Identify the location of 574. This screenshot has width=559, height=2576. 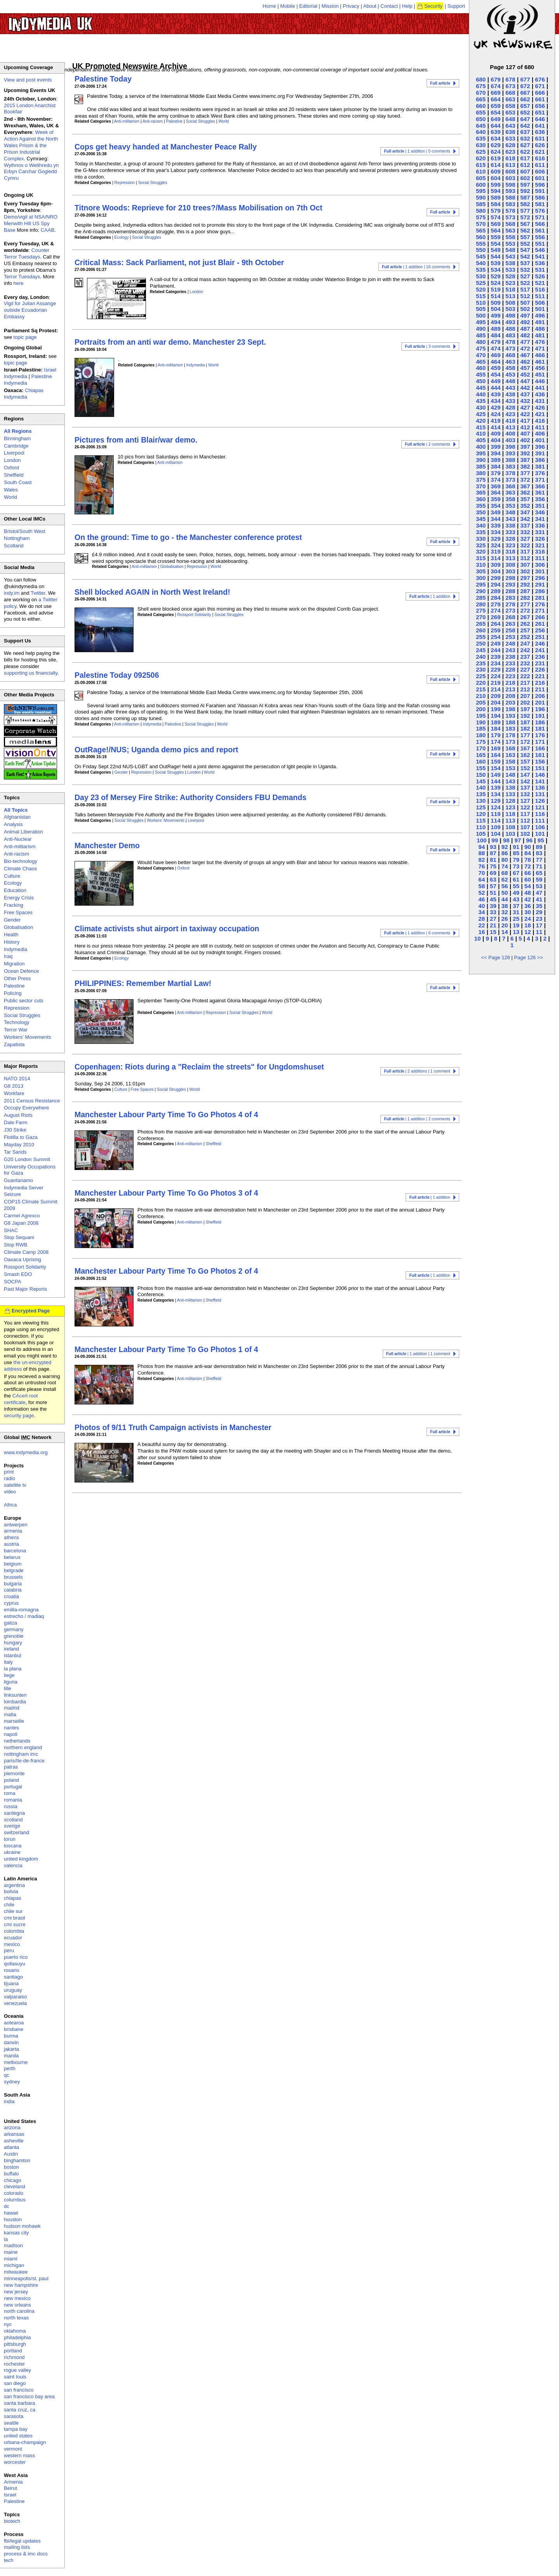
(495, 217).